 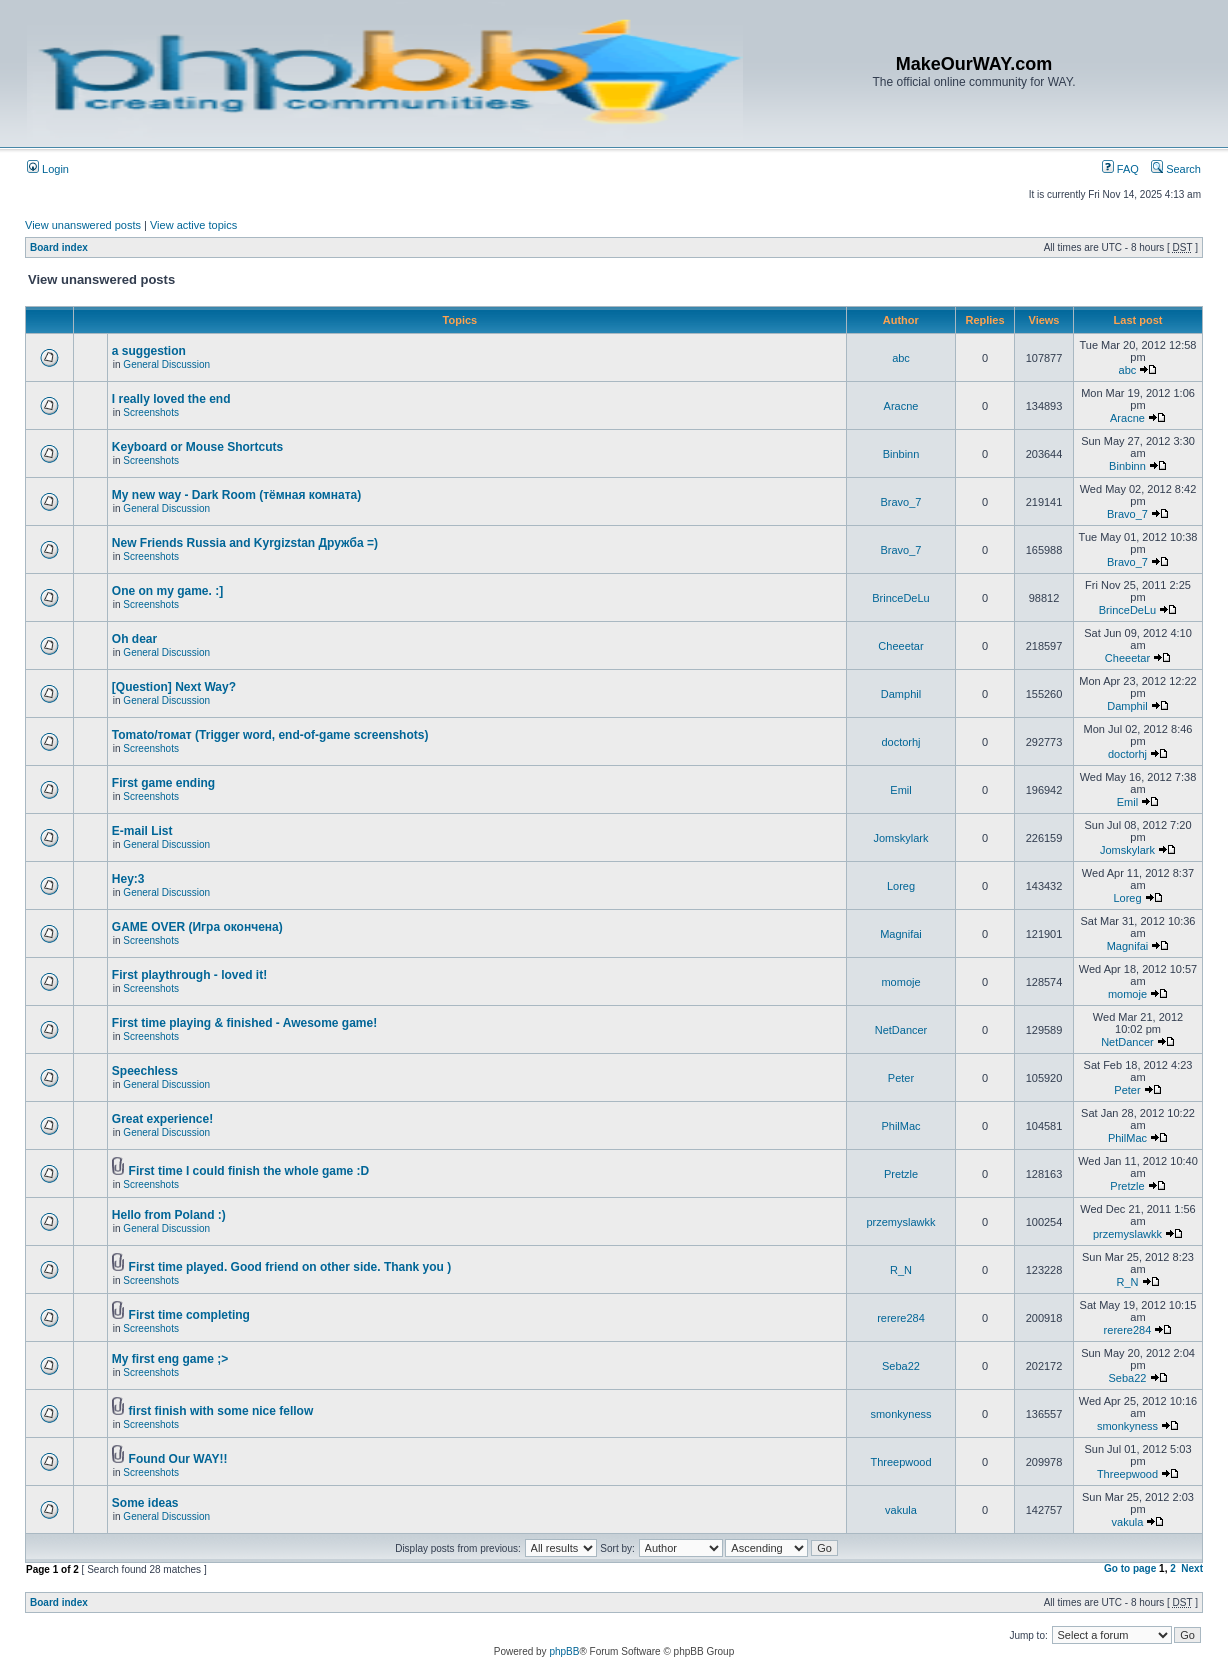 I want to click on First time played. Good friend on other side. Thank you ), so click(x=290, y=1267).